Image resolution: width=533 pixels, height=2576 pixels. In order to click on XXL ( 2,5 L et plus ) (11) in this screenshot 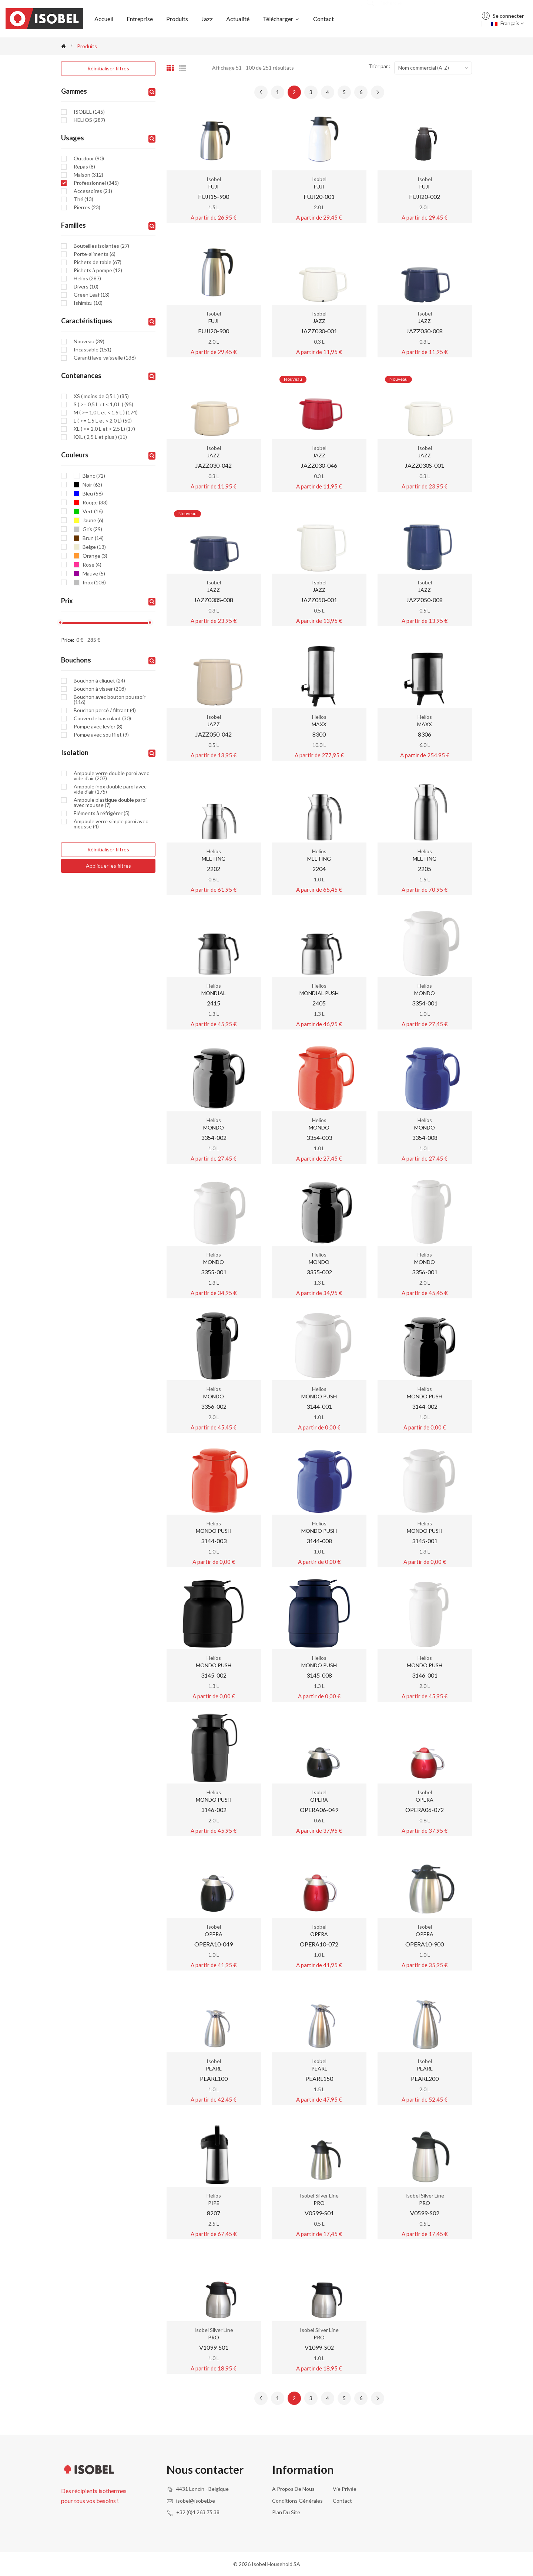, I will do `click(100, 437)`.